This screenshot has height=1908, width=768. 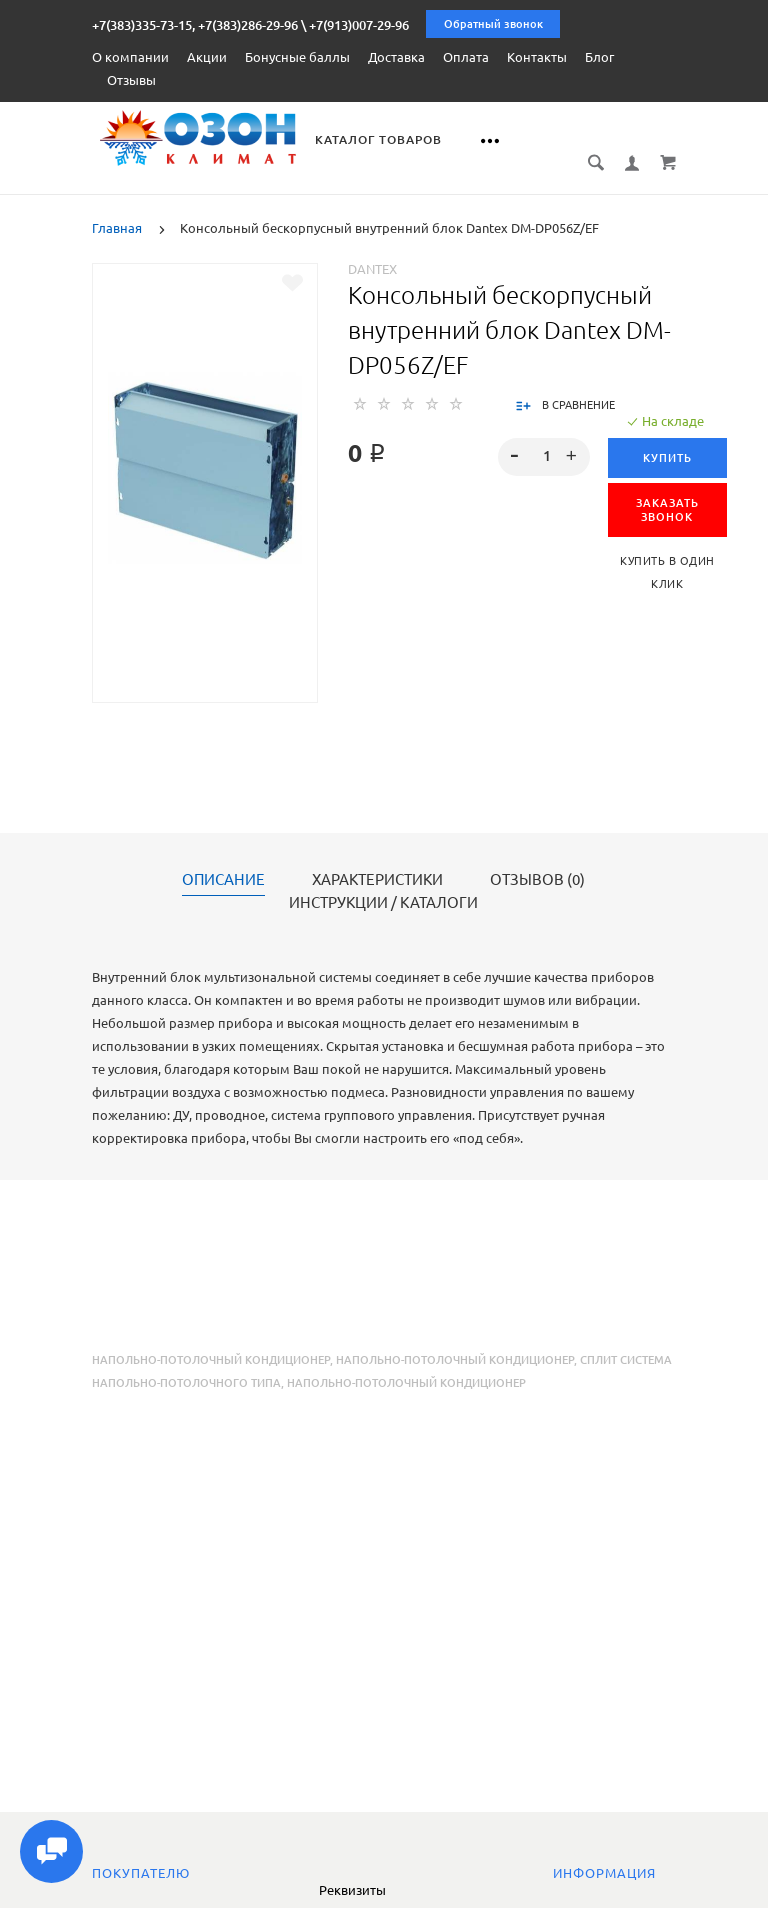 I want to click on Отзывы, so click(x=131, y=80).